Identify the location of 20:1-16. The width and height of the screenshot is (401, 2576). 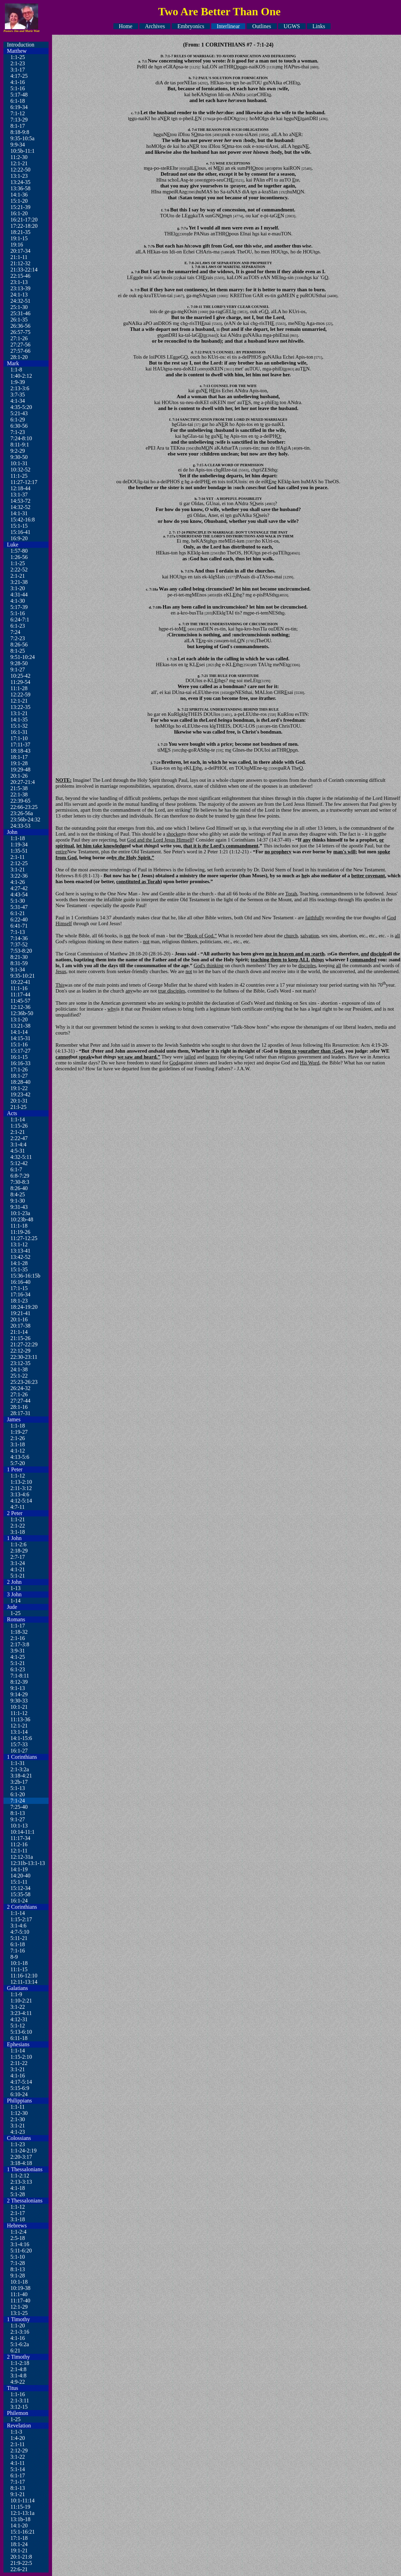
(19, 1319).